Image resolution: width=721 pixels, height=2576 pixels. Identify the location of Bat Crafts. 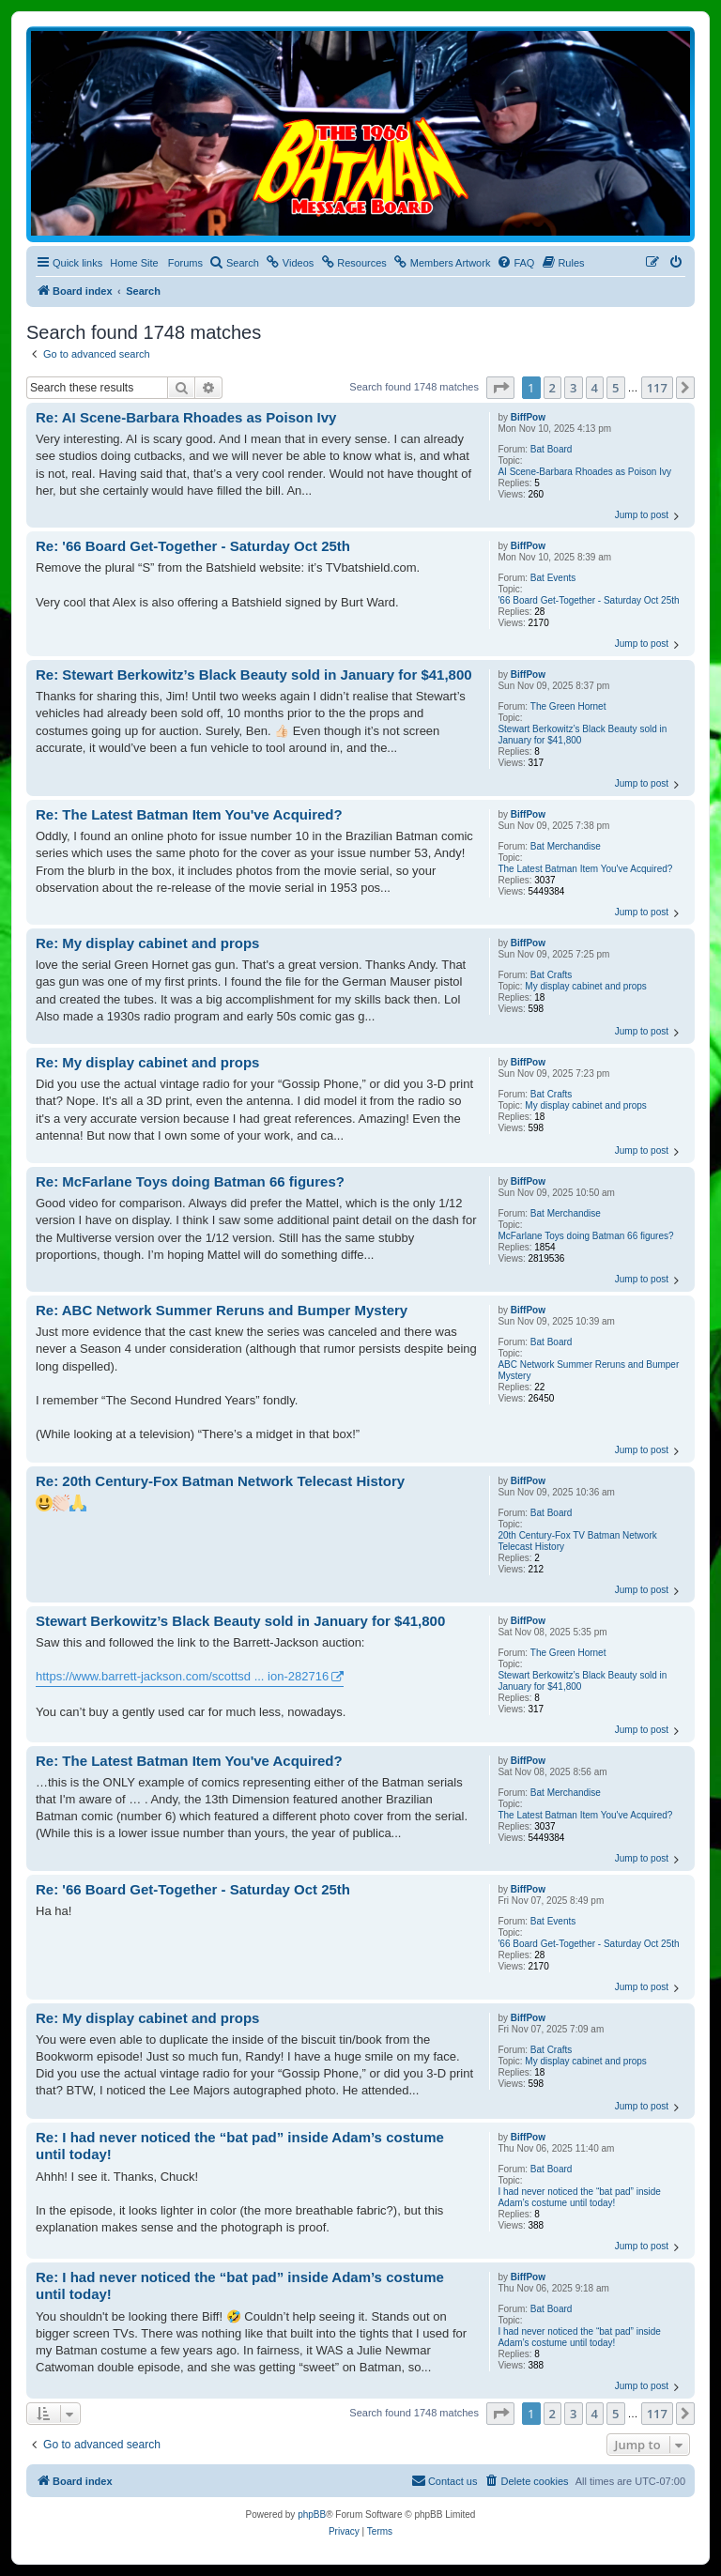
(551, 975).